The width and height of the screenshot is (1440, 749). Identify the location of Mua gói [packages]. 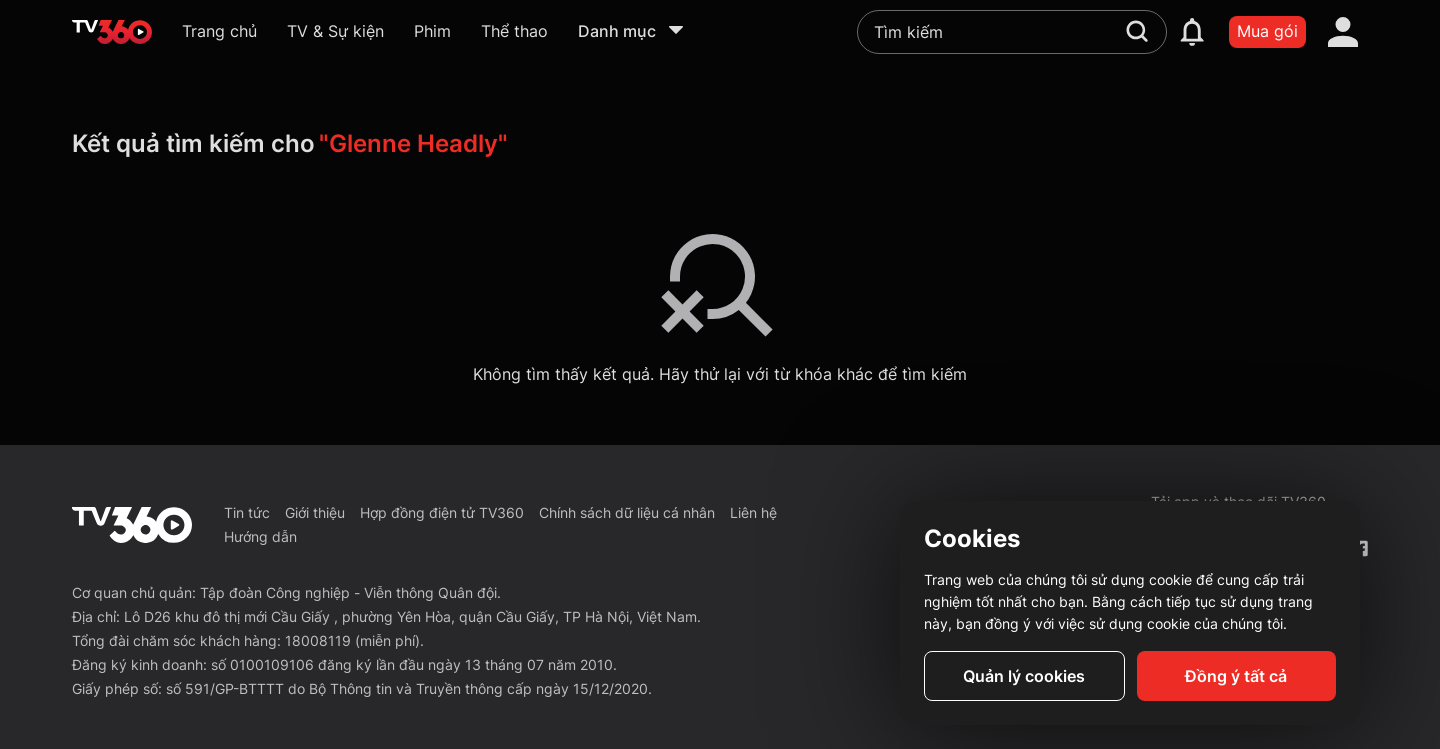
(1267, 31).